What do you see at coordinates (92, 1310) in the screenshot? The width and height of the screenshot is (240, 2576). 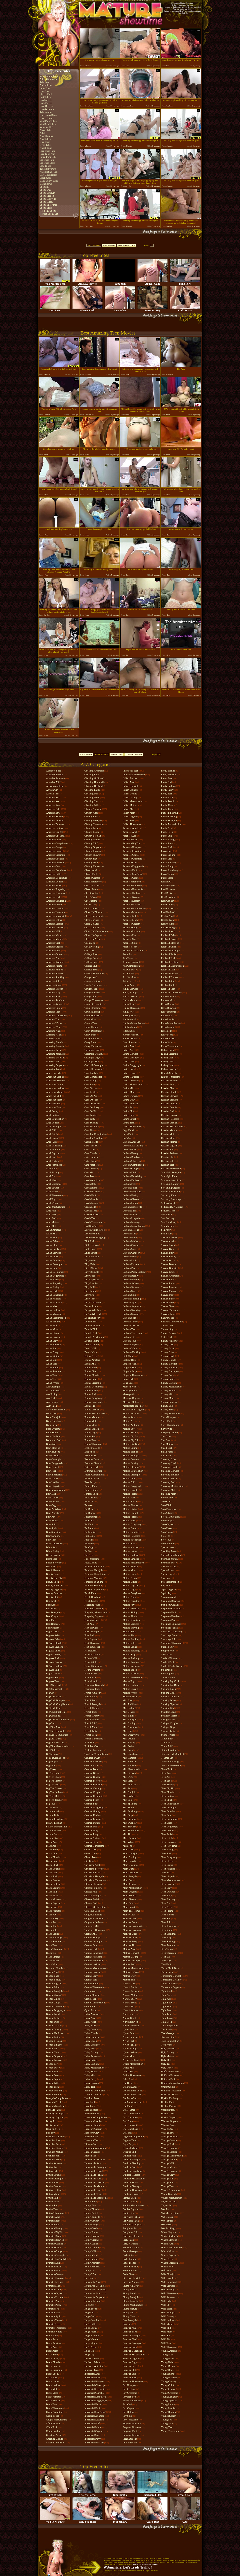 I see `Doggystyle Anal` at bounding box center [92, 1310].